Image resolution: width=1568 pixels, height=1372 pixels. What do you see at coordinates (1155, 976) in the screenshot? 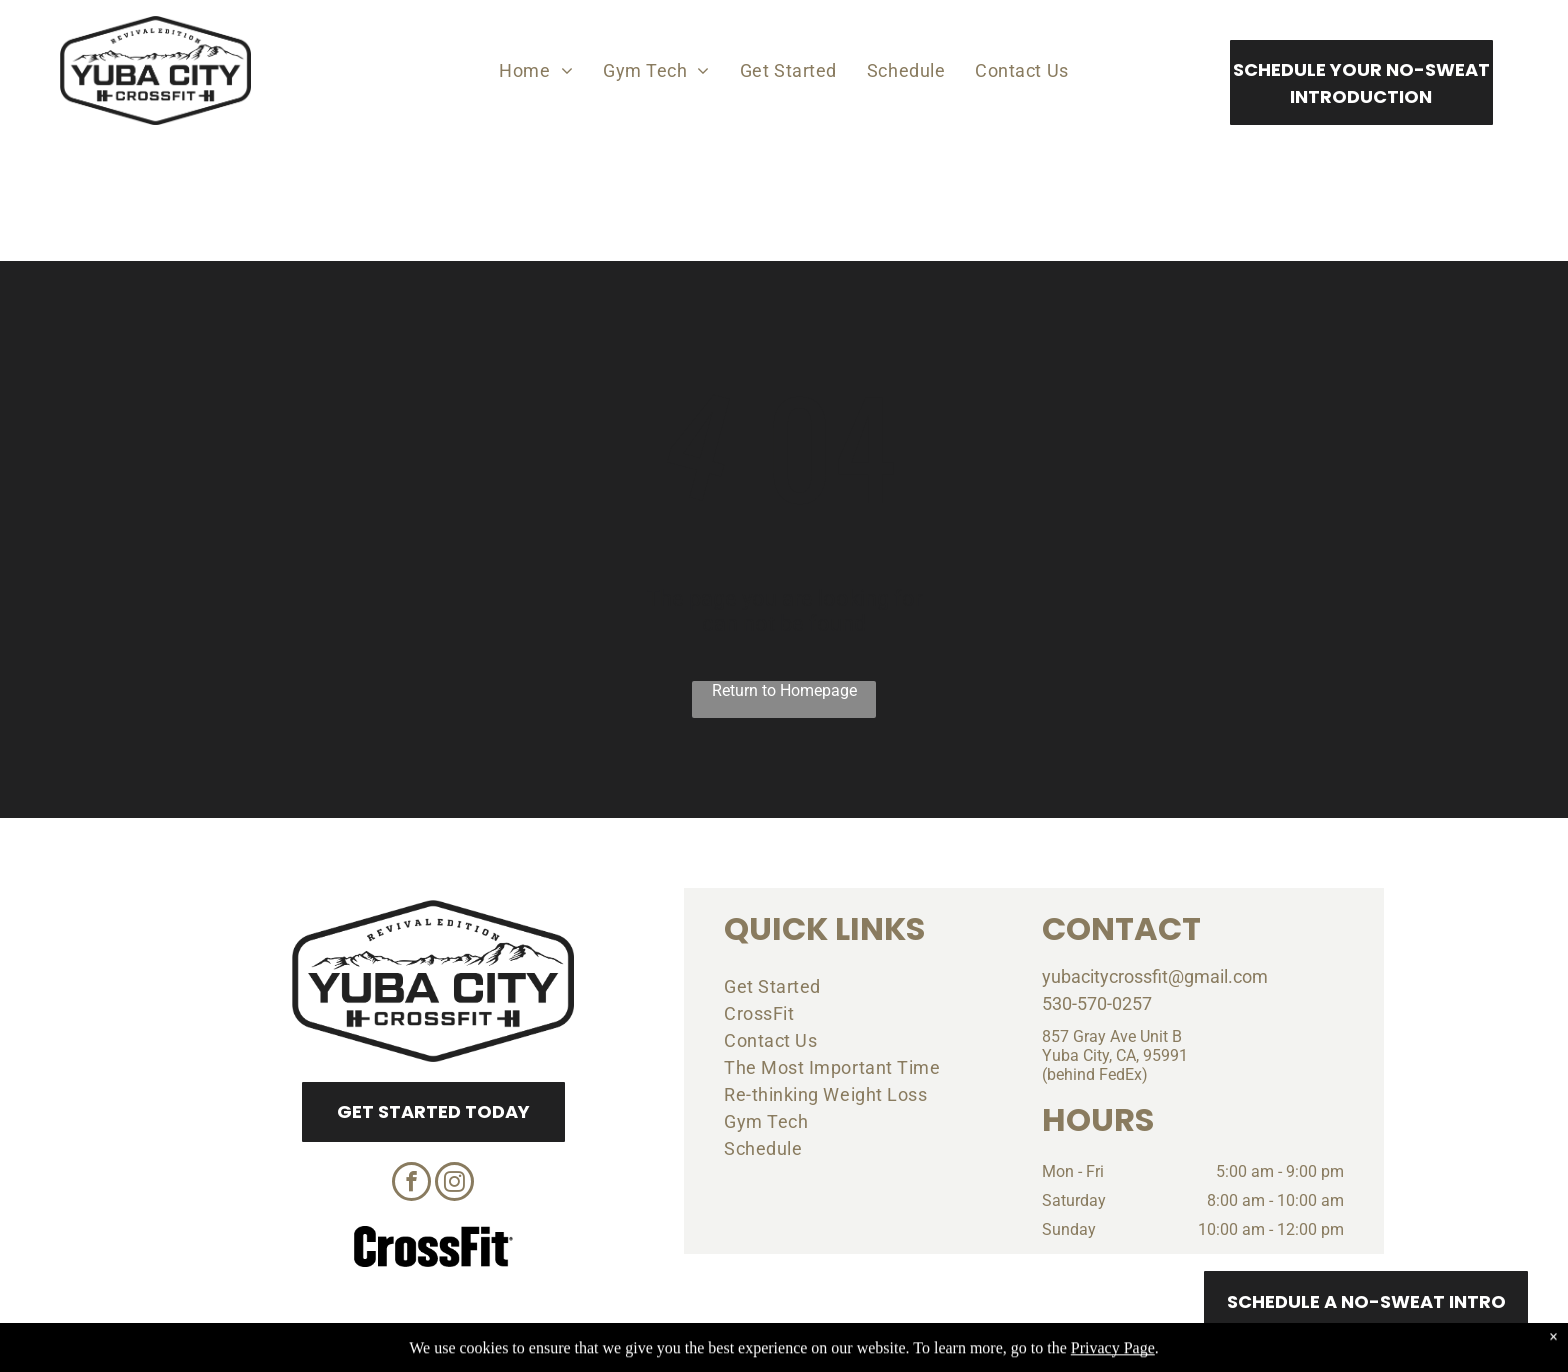
I see `yubacitycrossfit@gmail.com` at bounding box center [1155, 976].